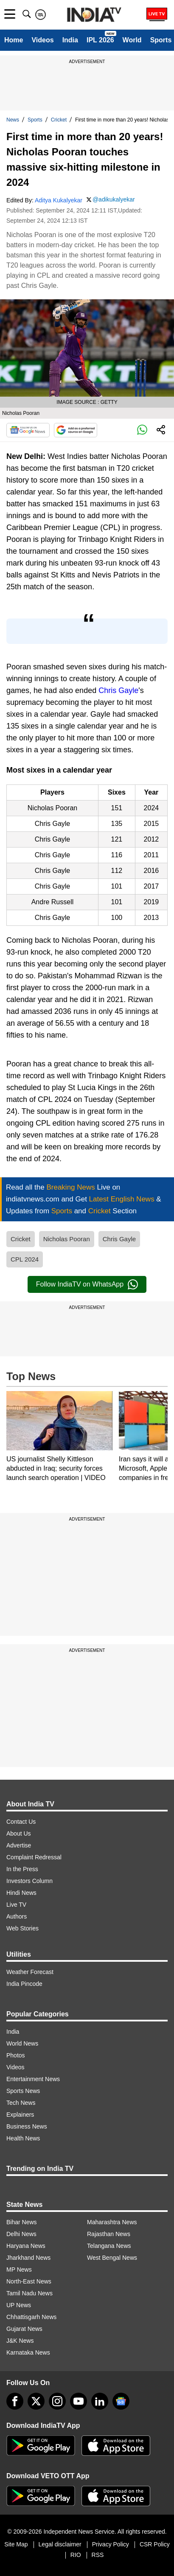  Describe the element at coordinates (112, 2257) in the screenshot. I see `West Bengal News` at that location.